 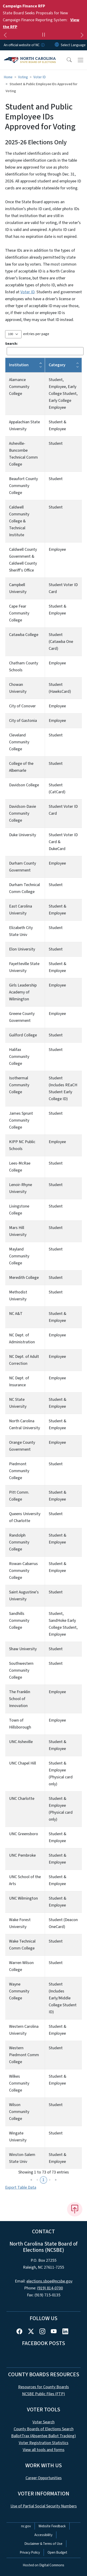 What do you see at coordinates (36, 333) in the screenshot?
I see `entries per page` at bounding box center [36, 333].